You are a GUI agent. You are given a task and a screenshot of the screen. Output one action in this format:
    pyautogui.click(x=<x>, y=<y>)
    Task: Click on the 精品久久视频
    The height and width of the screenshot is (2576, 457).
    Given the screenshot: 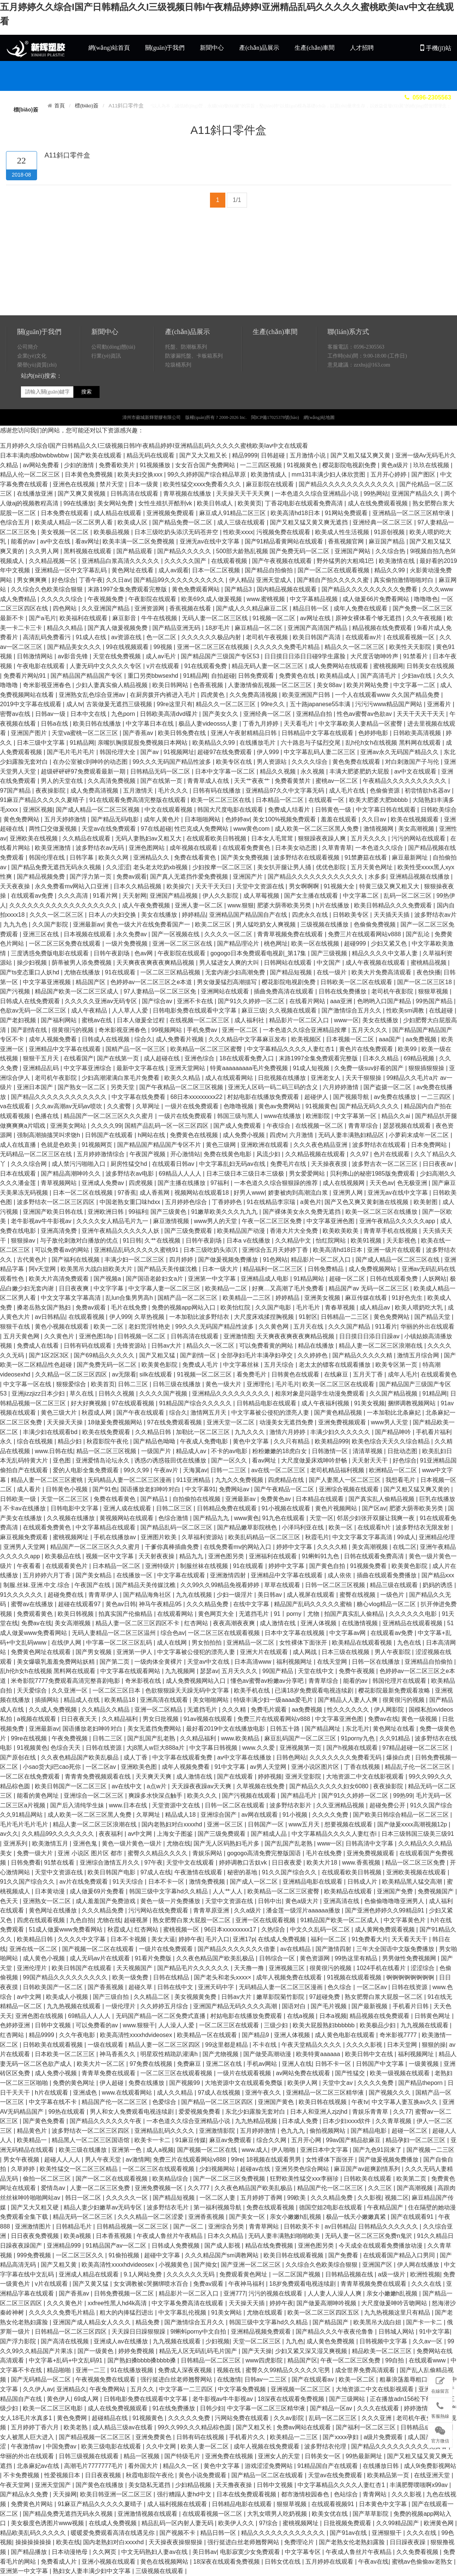 What is the action you would take?
    pyautogui.click(x=278, y=771)
    